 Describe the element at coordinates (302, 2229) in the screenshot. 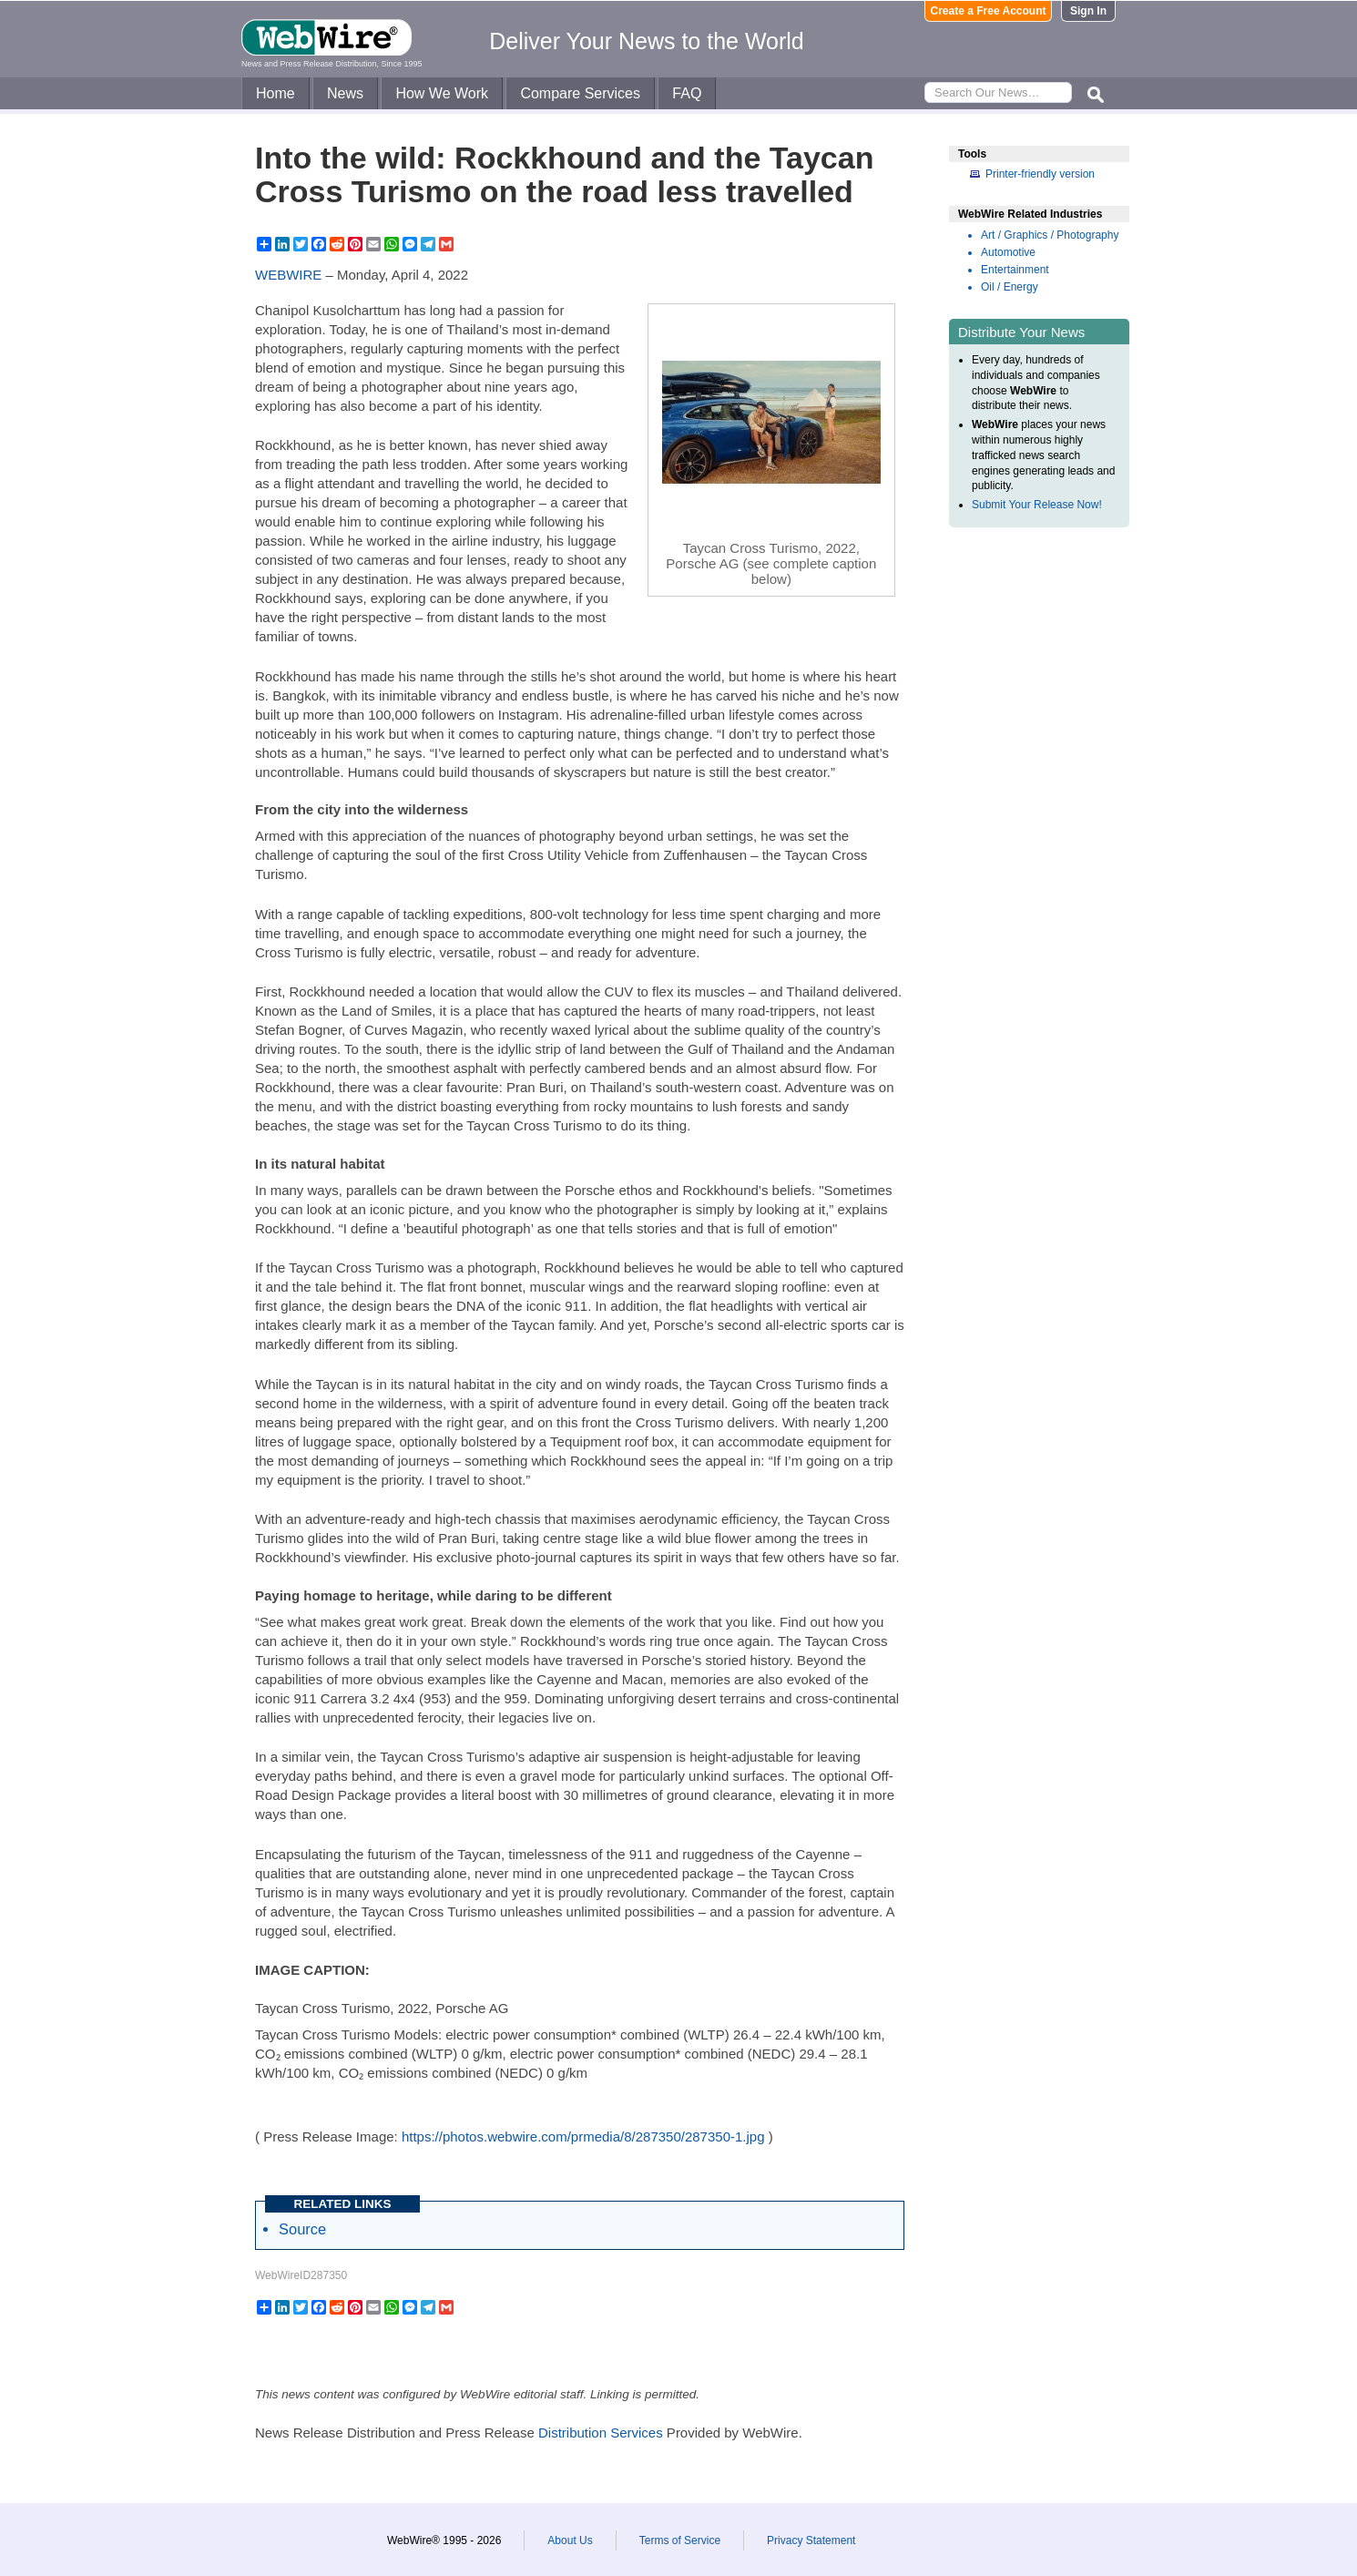

I see `Source` at that location.